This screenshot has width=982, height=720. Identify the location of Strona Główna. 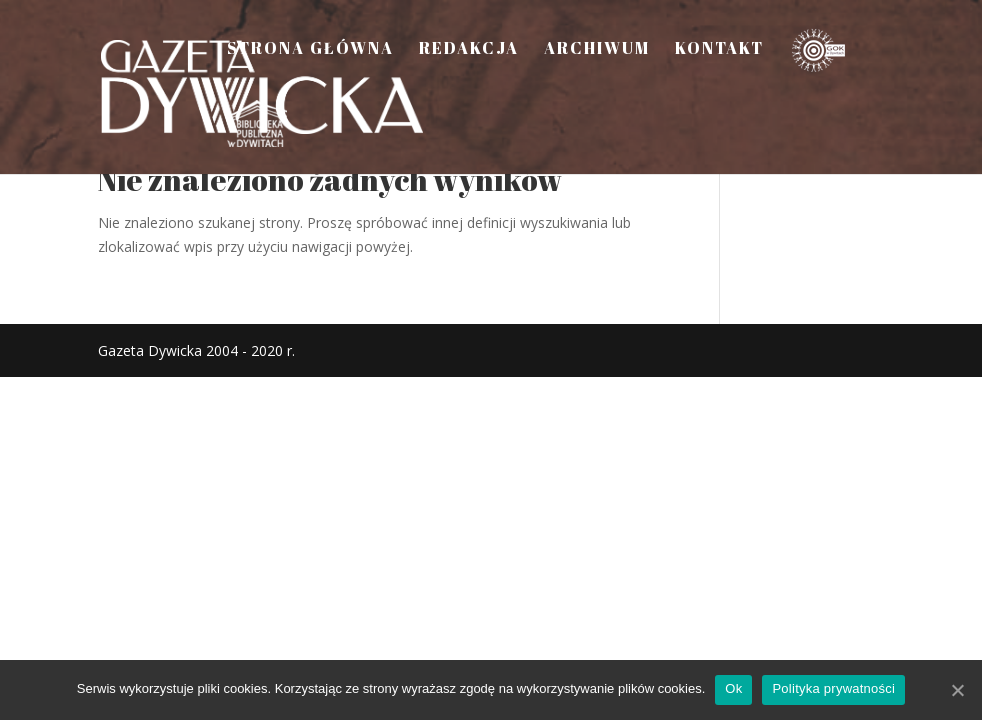
(310, 50).